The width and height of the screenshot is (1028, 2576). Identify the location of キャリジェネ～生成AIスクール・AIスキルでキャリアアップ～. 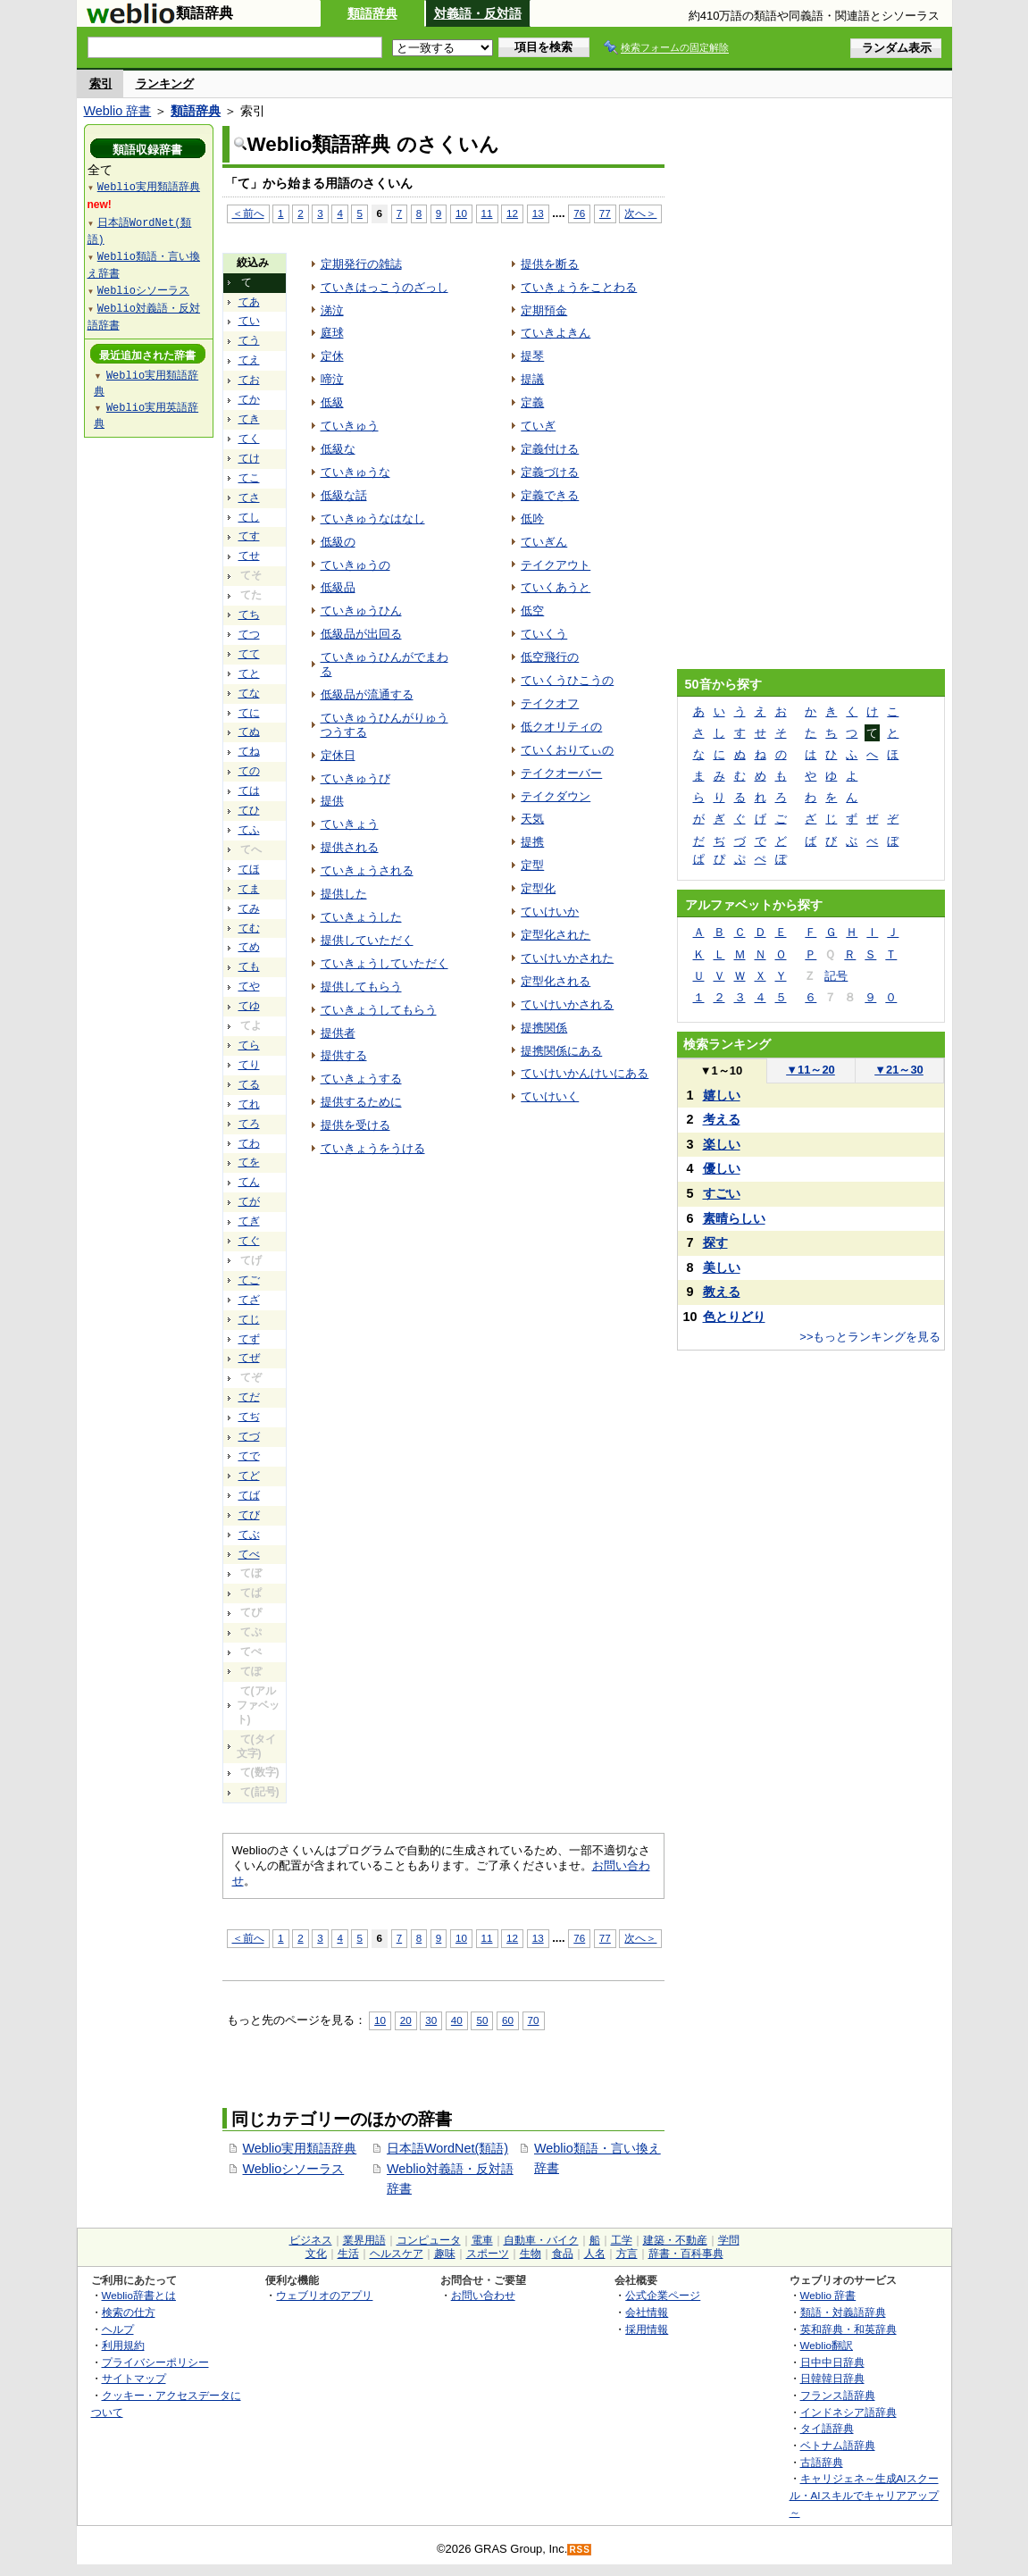
(864, 2494).